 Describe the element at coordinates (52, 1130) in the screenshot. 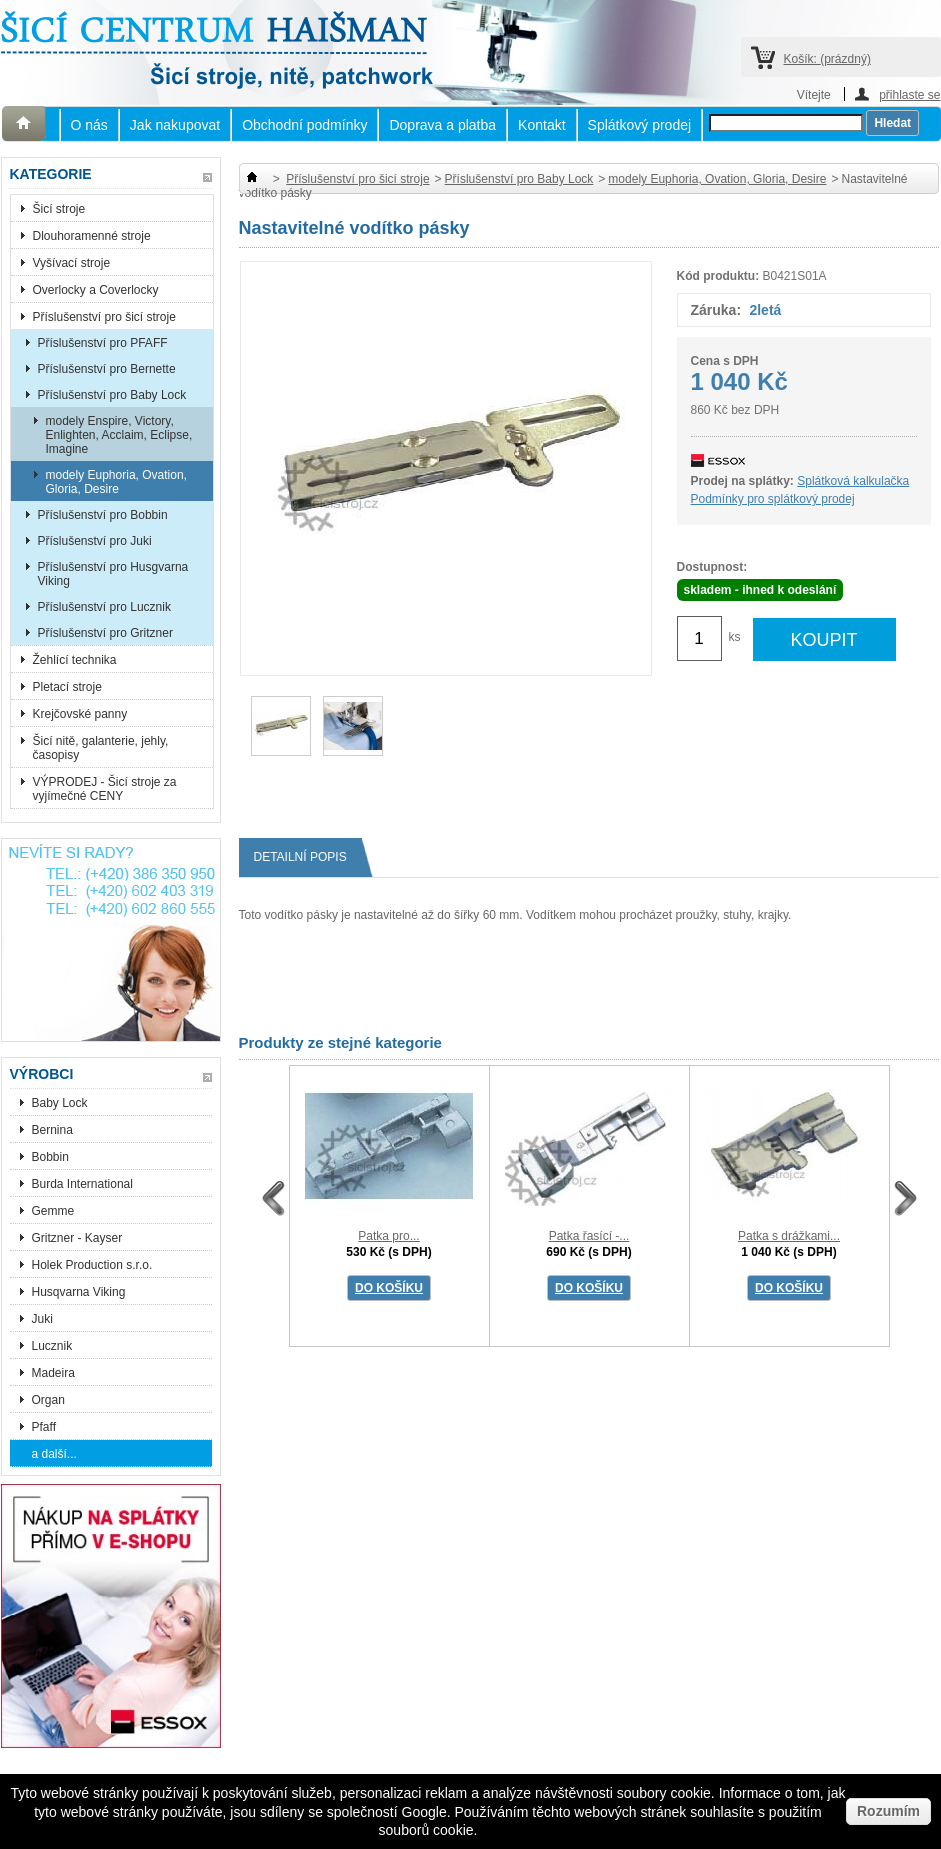

I see `Bernina` at that location.